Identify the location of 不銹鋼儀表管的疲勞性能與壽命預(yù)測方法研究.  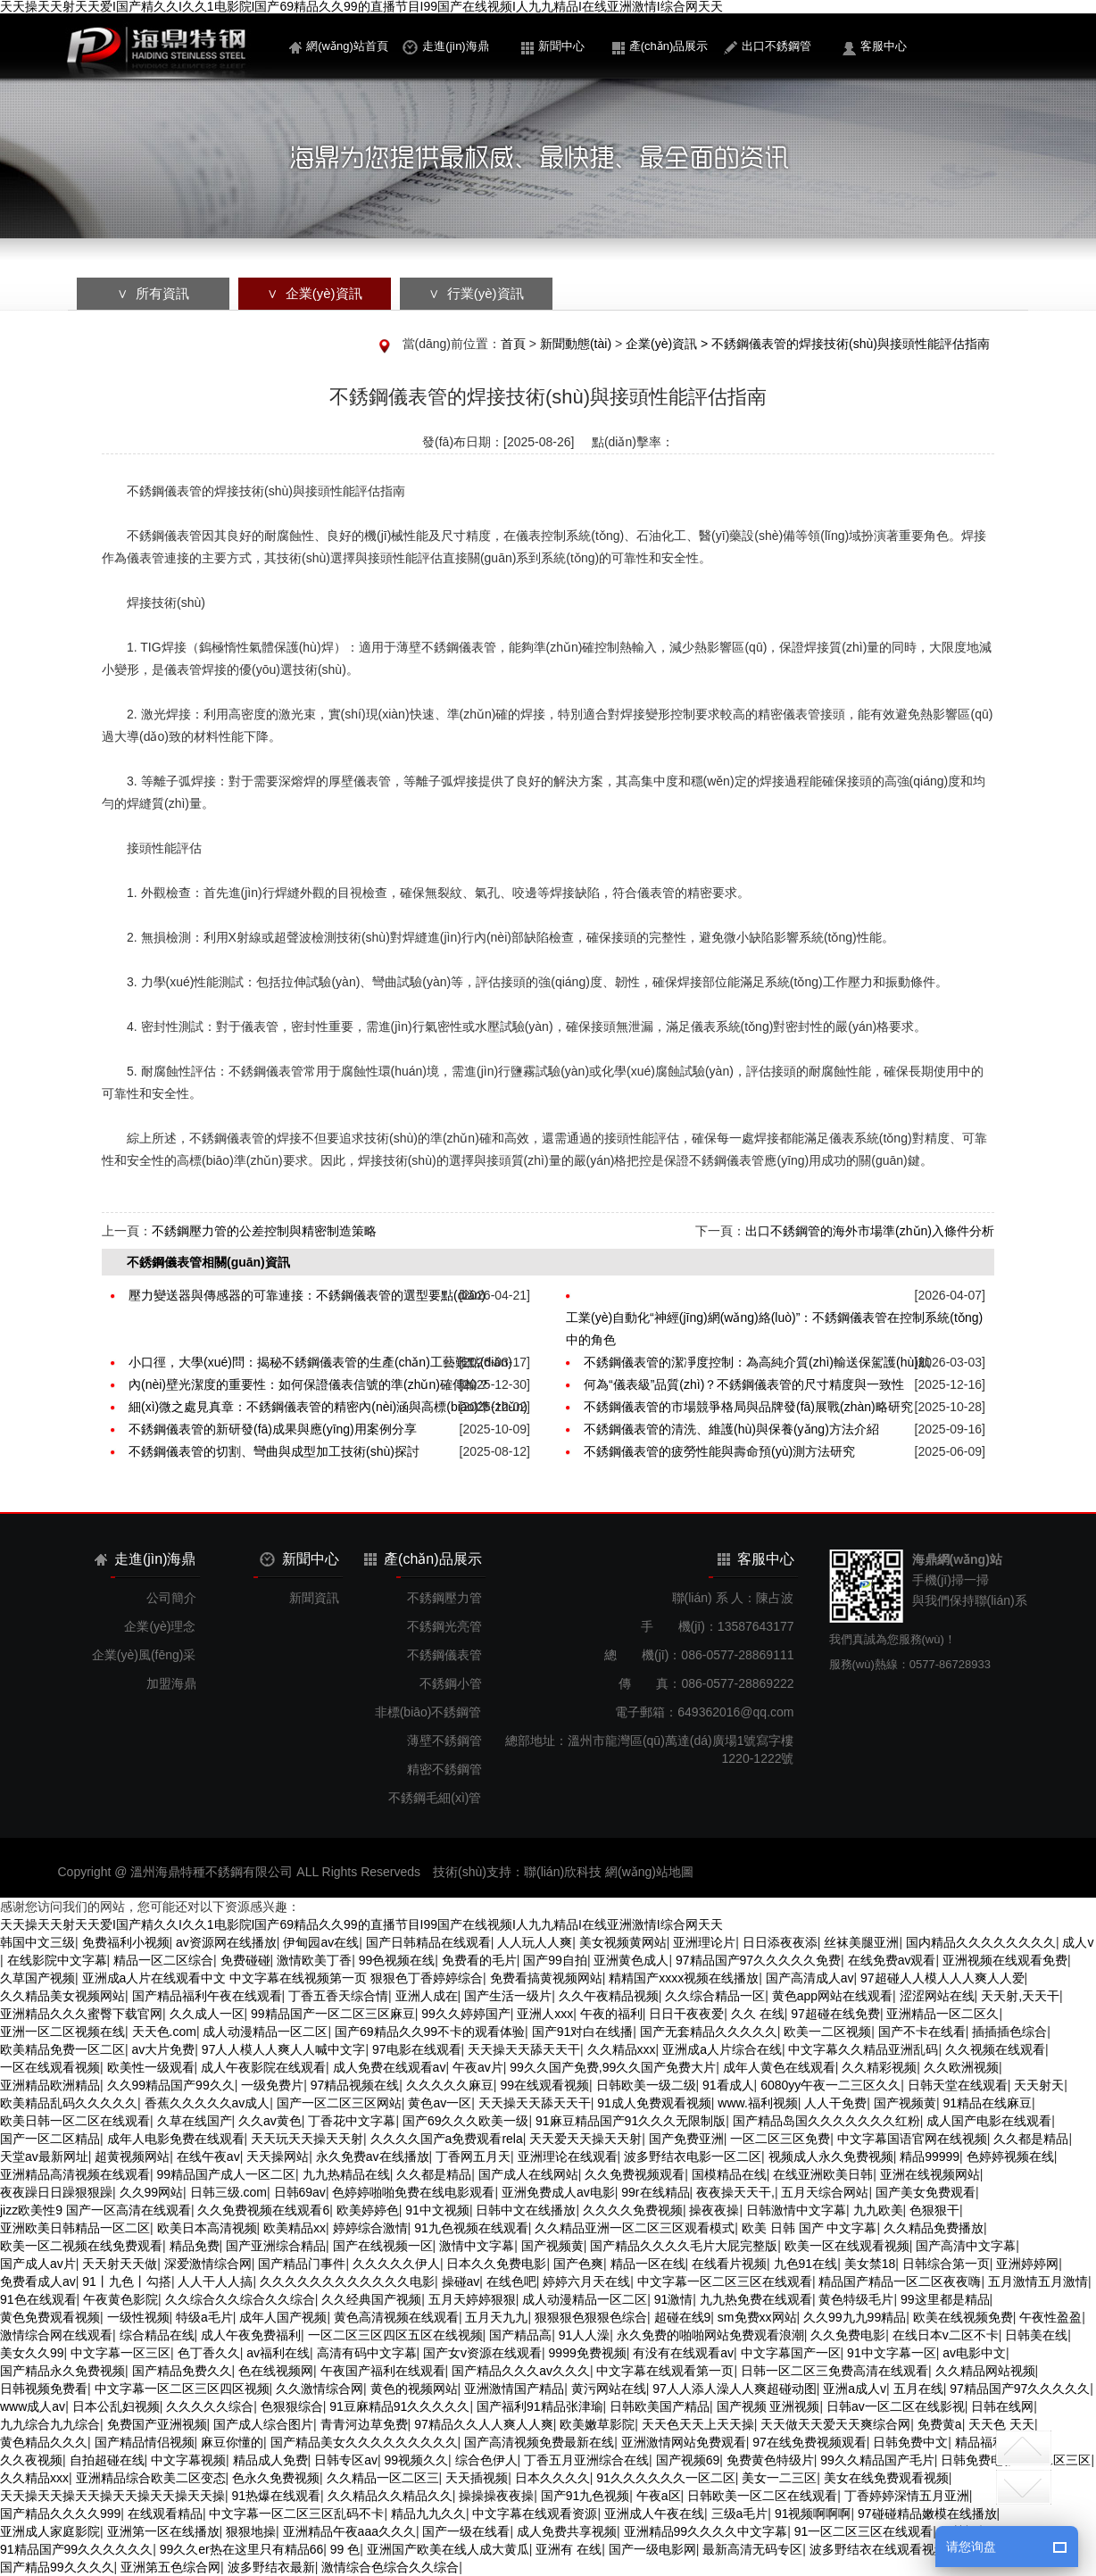
(719, 1451).